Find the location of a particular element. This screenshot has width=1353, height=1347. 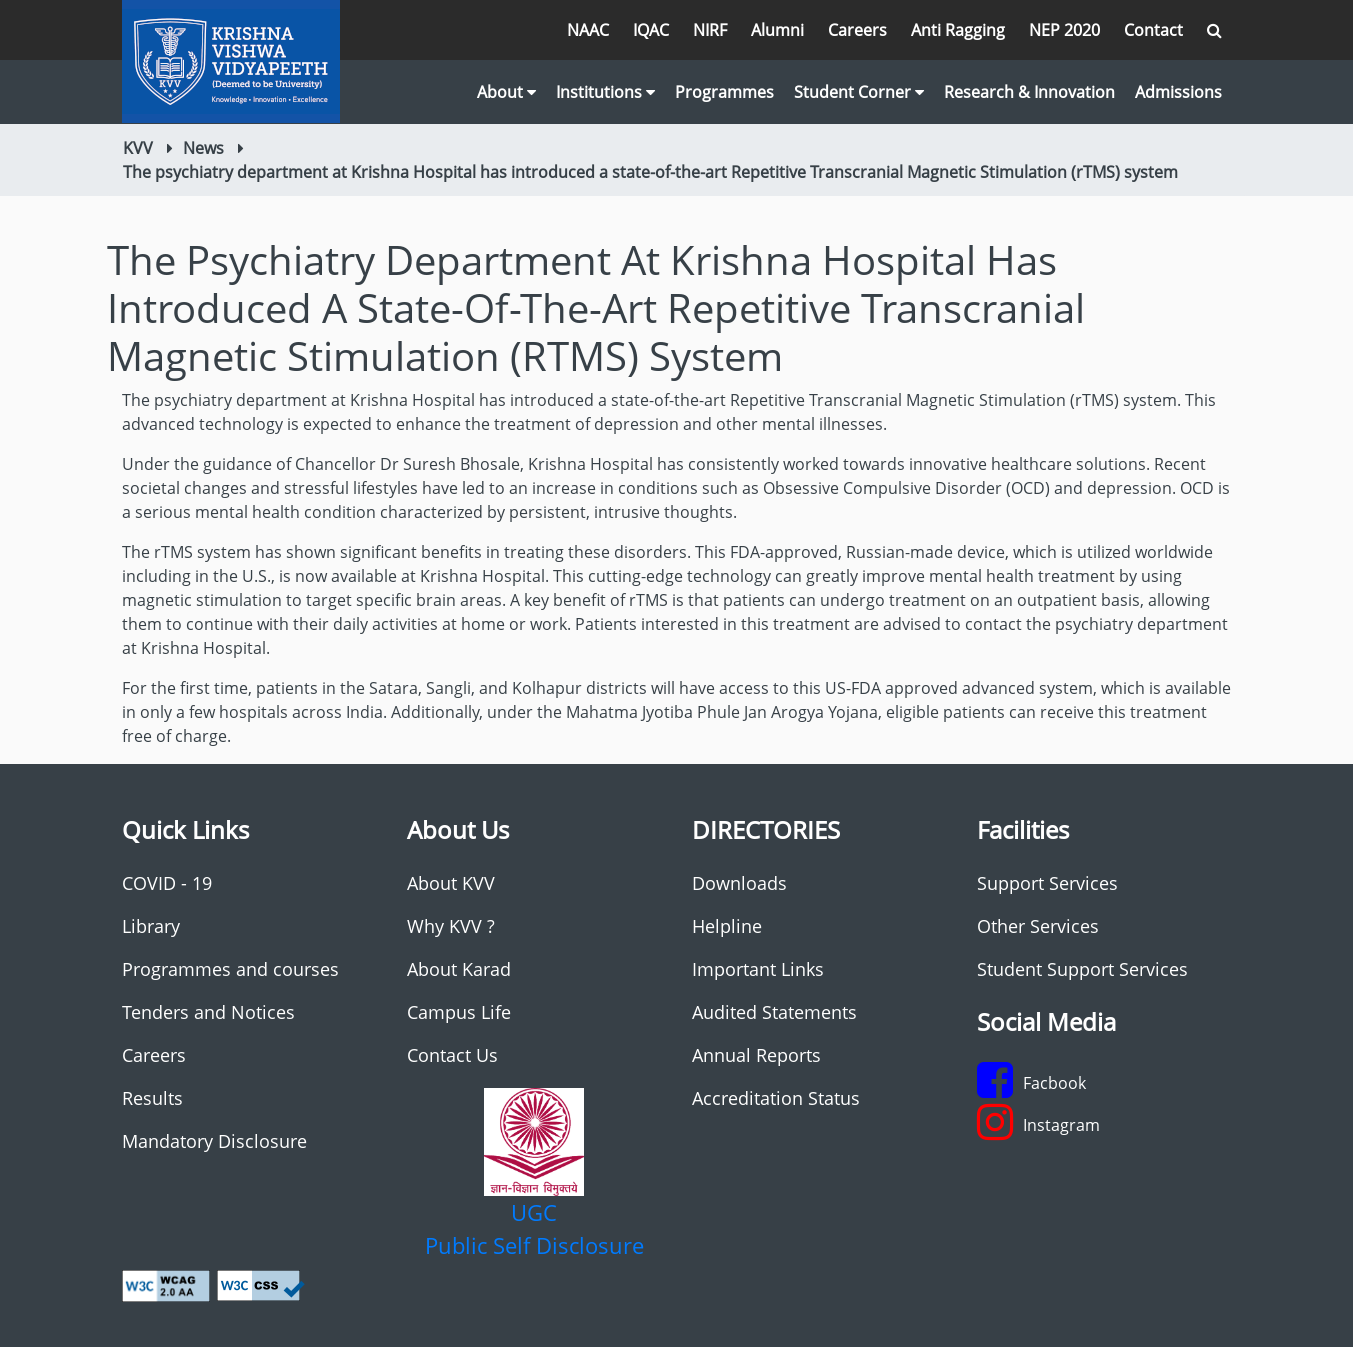

News is located at coordinates (203, 148).